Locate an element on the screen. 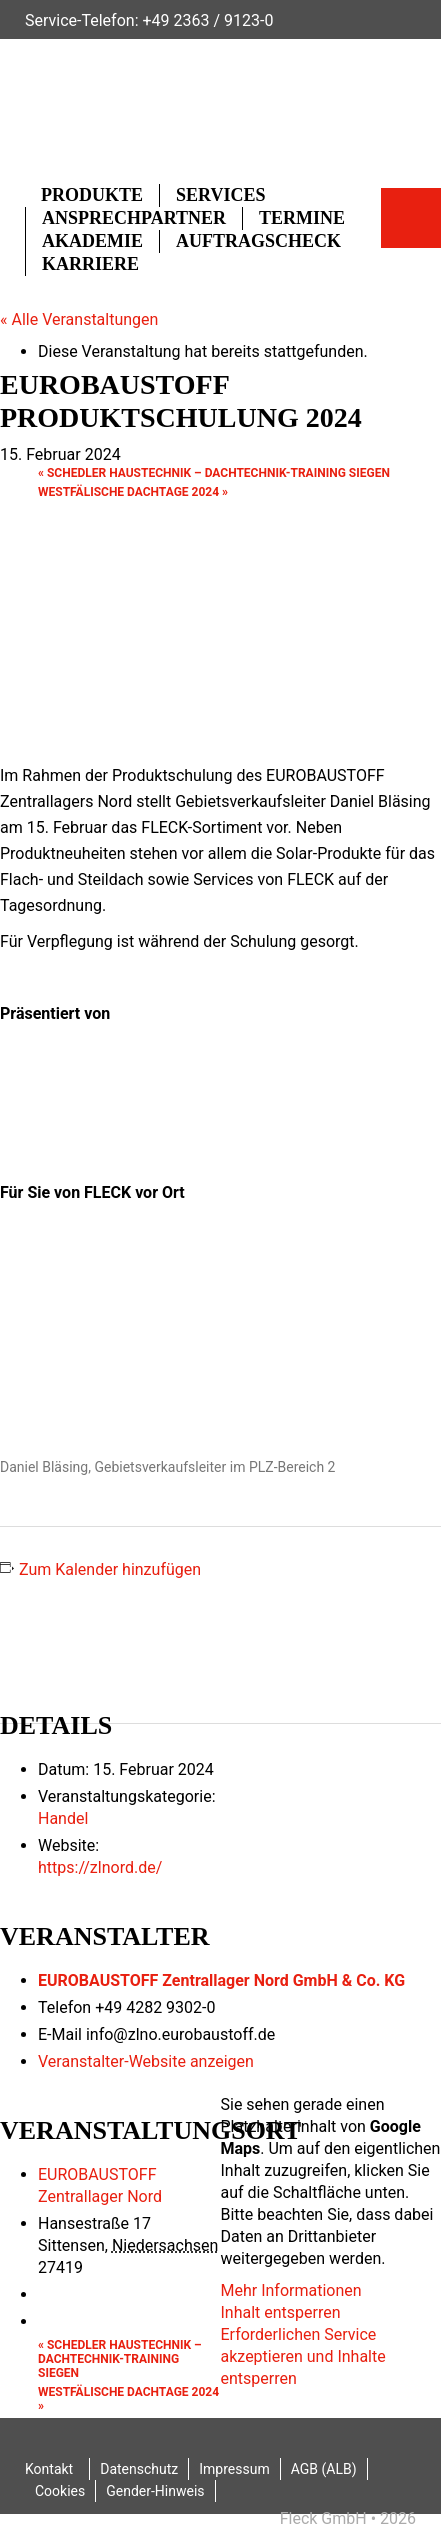  Impressum is located at coordinates (234, 2469).